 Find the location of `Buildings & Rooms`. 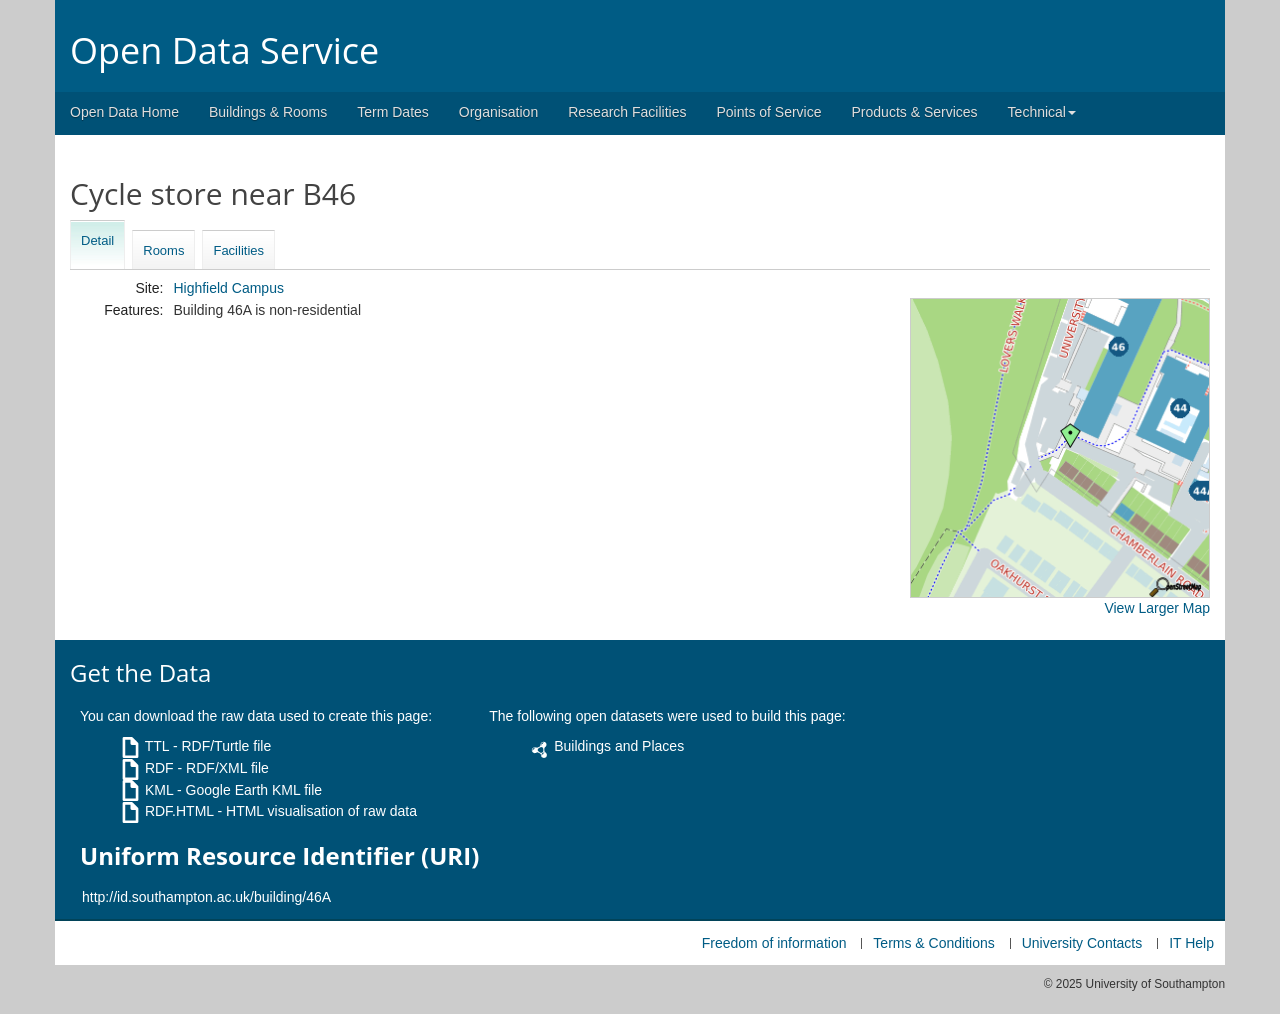

Buildings & Rooms is located at coordinates (268, 112).